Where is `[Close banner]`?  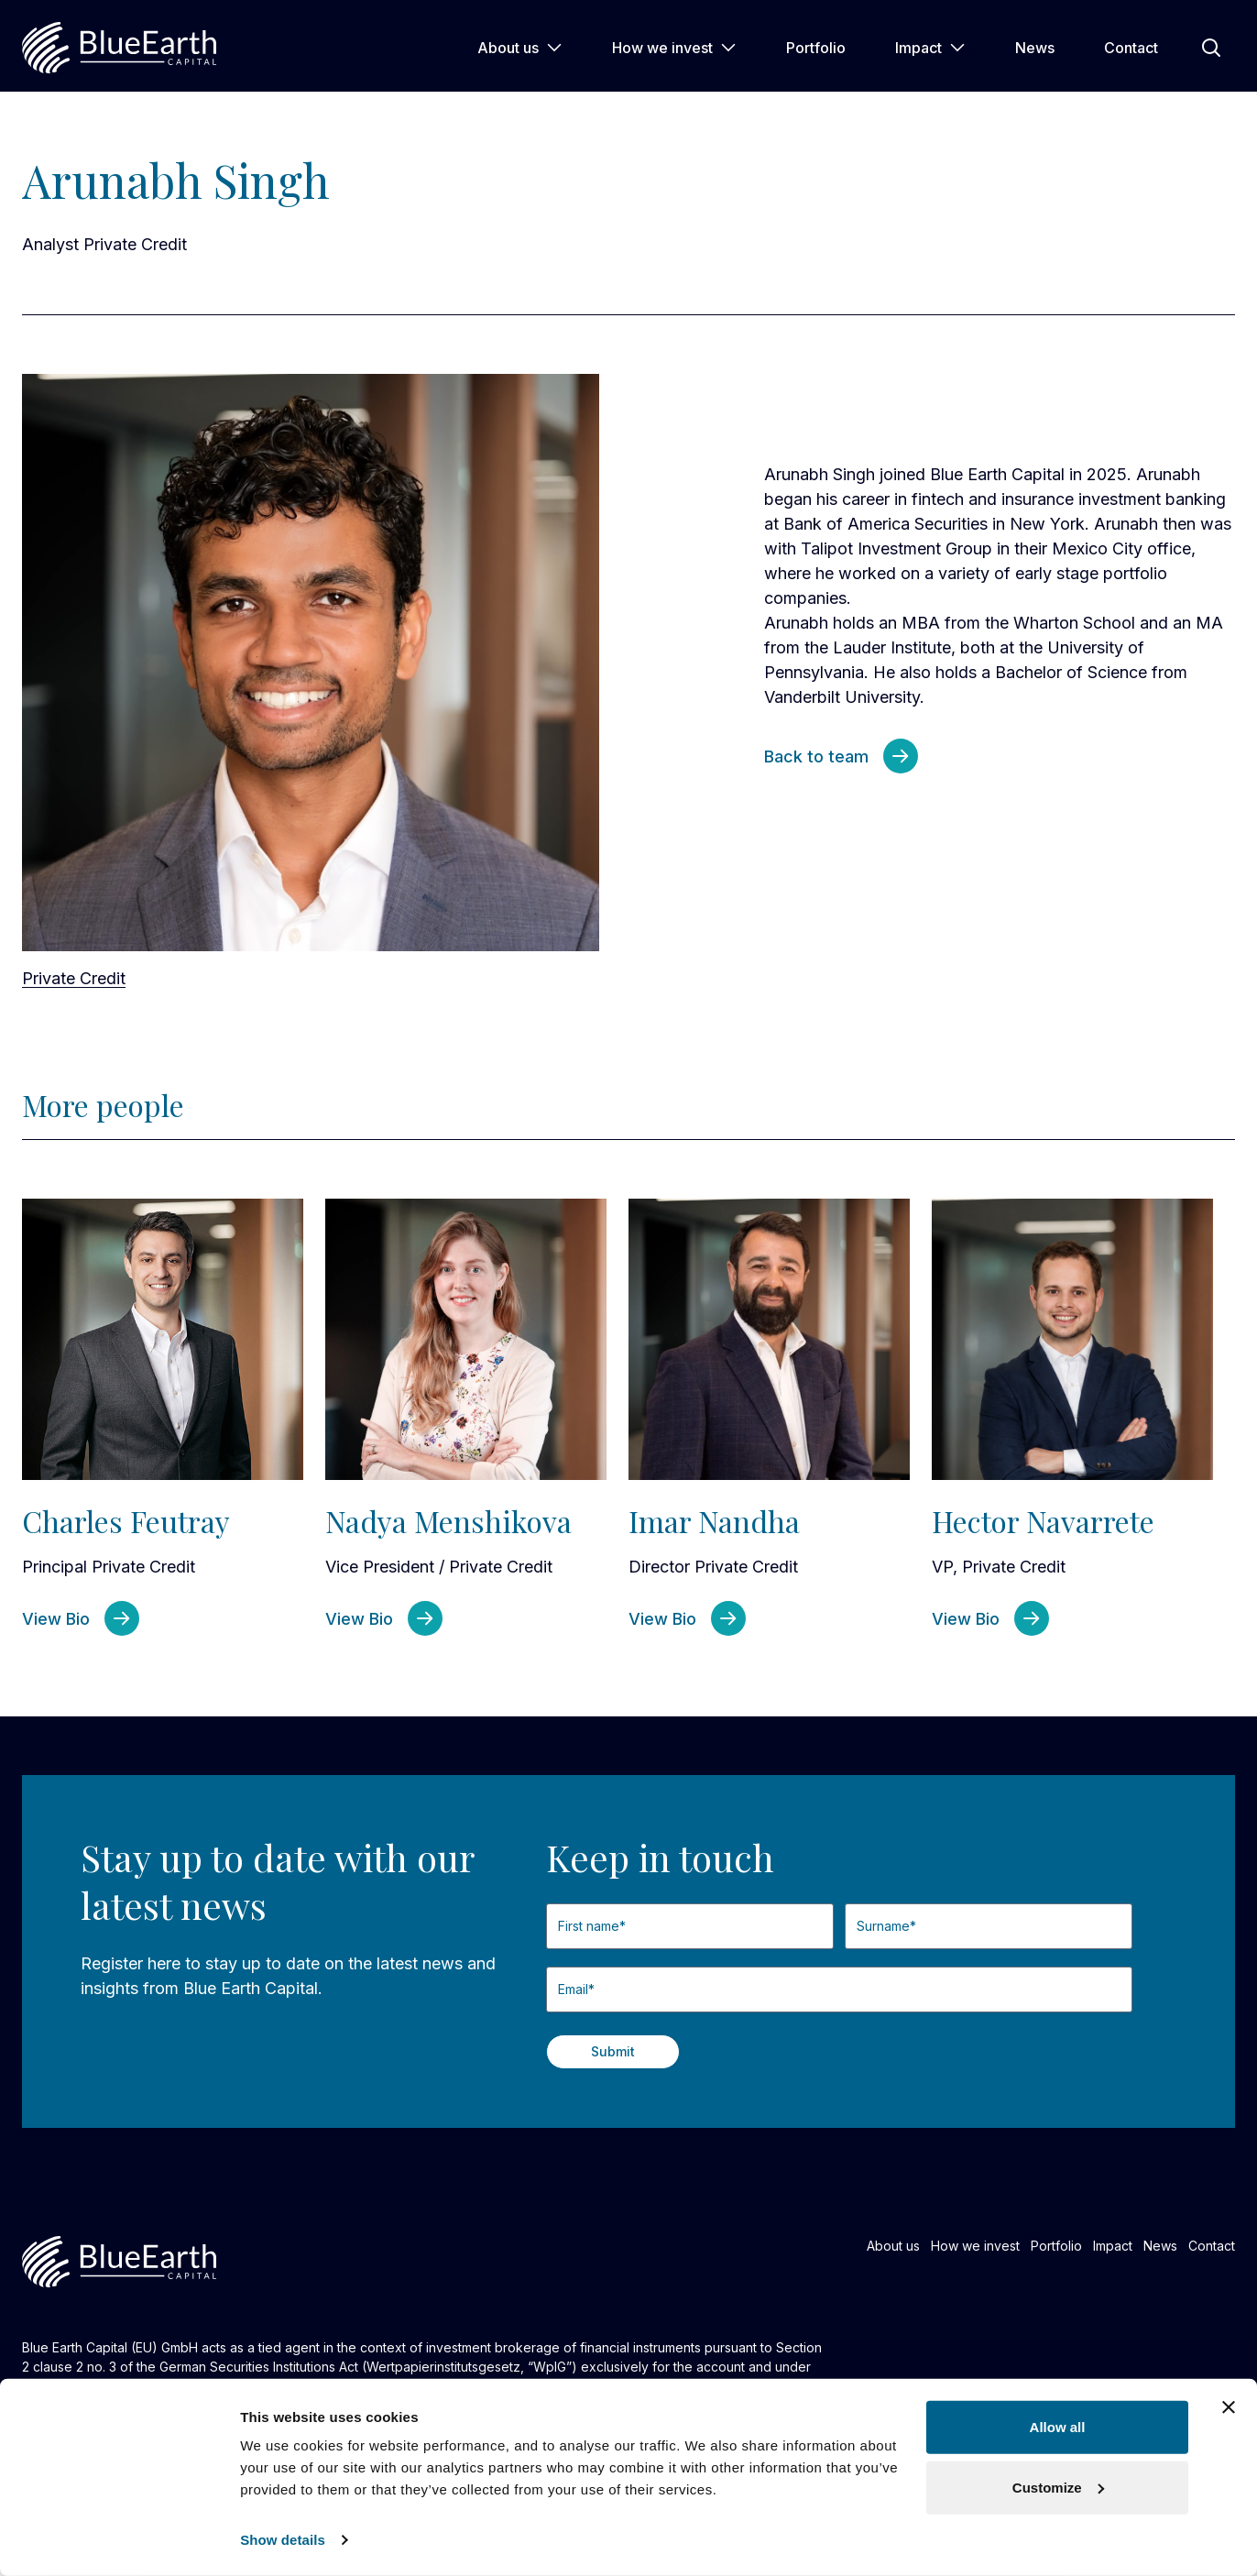 [Close banner] is located at coordinates (1228, 2407).